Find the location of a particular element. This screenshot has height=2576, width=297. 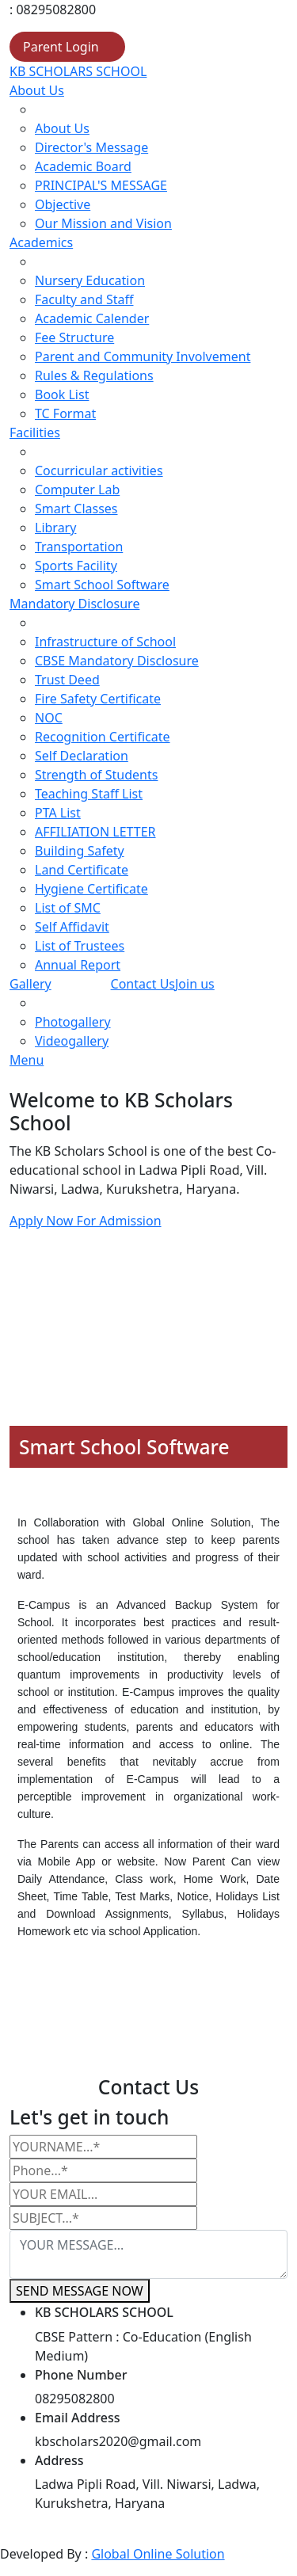

Apply Now For Admission is located at coordinates (86, 1220).